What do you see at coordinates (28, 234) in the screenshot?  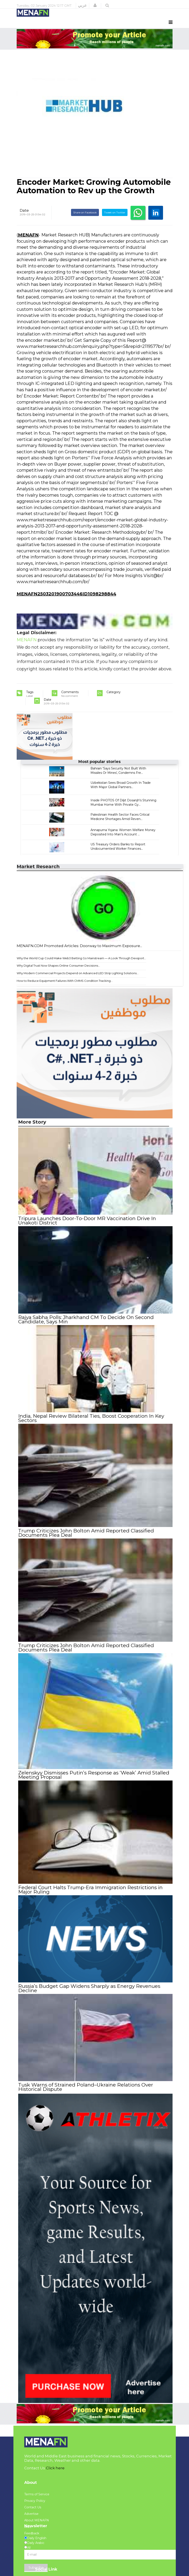 I see `MENAFN` at bounding box center [28, 234].